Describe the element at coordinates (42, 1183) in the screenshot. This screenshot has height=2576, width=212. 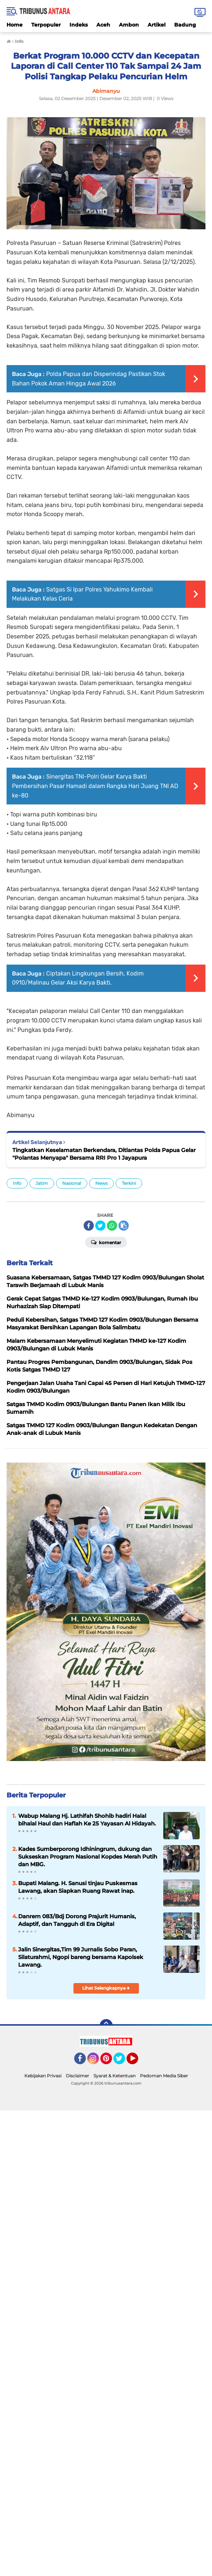
I see `Jatim` at that location.